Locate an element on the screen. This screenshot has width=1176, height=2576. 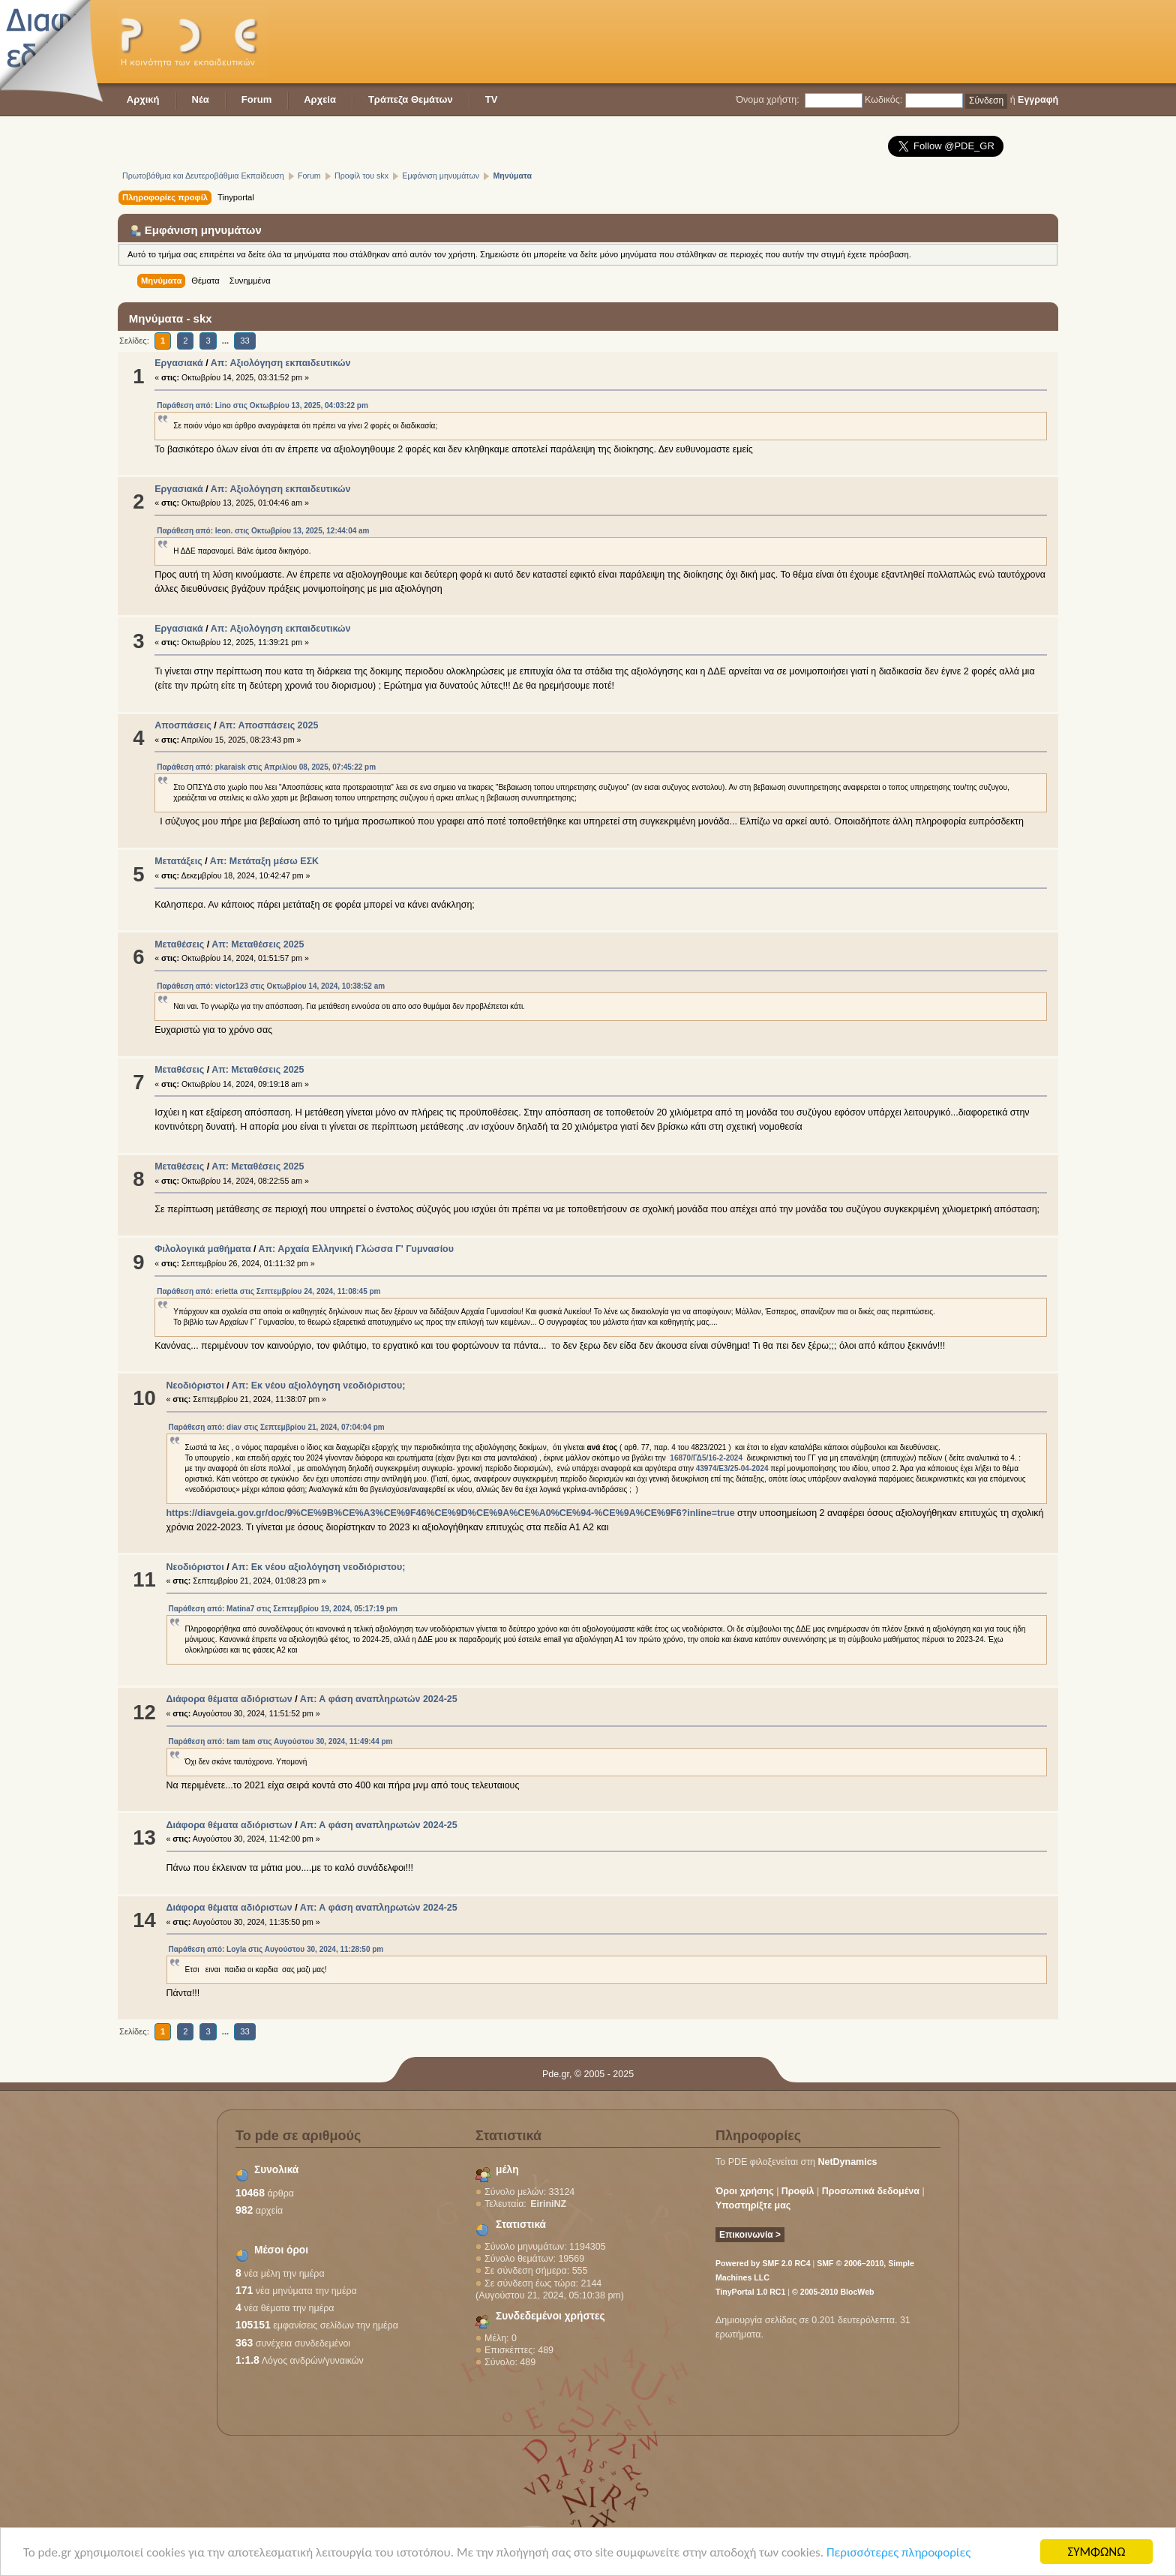
Powered by SMF 2.0 RC4 is located at coordinates (763, 2263).